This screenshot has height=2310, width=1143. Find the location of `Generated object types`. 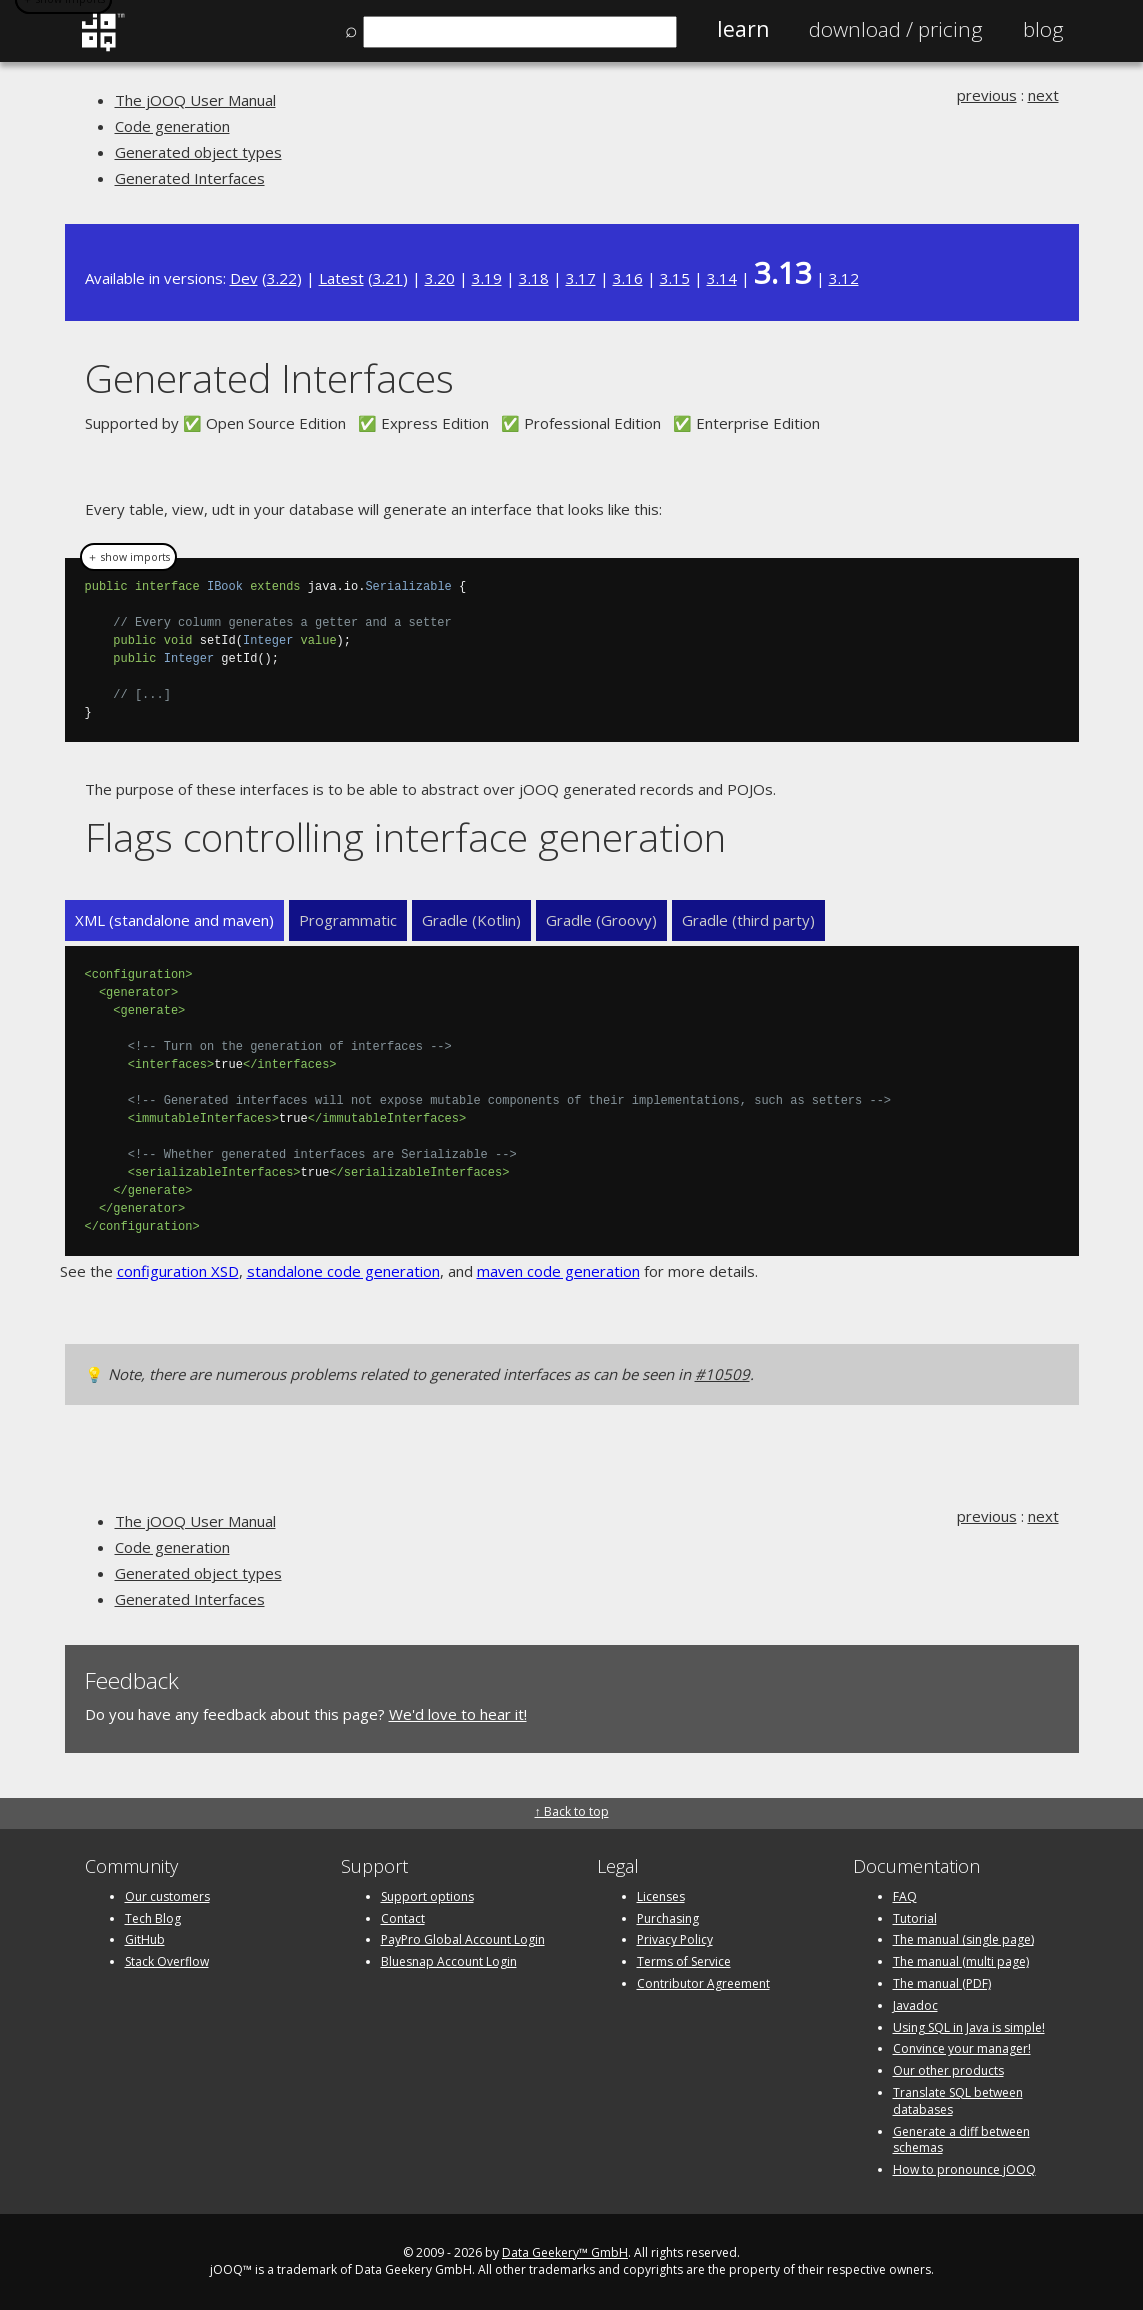

Generated object types is located at coordinates (198, 152).